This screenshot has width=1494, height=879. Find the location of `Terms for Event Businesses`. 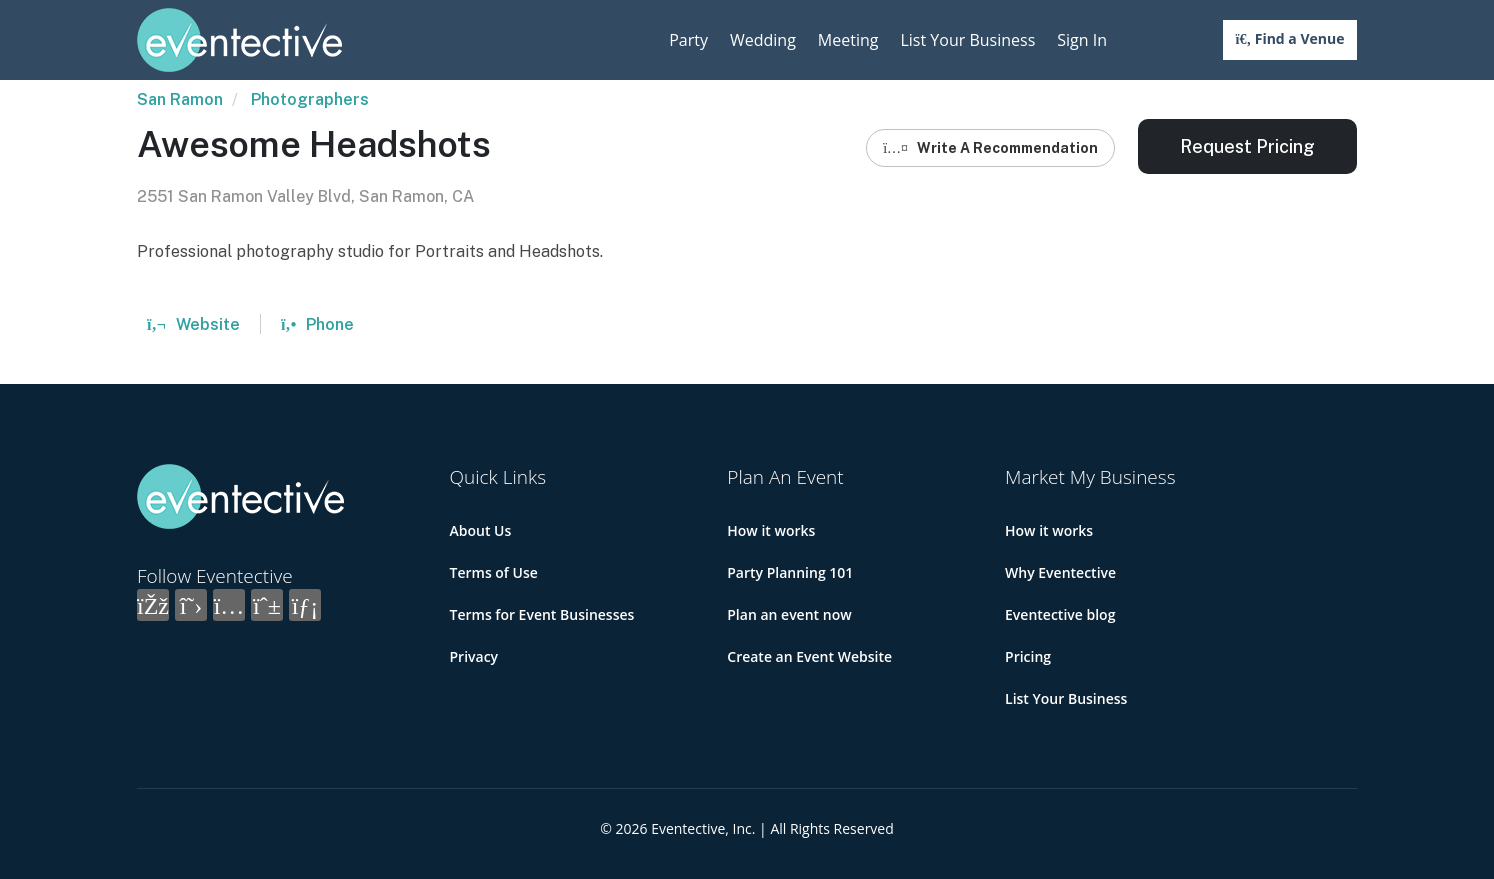

Terms for Event Businesses is located at coordinates (542, 614).